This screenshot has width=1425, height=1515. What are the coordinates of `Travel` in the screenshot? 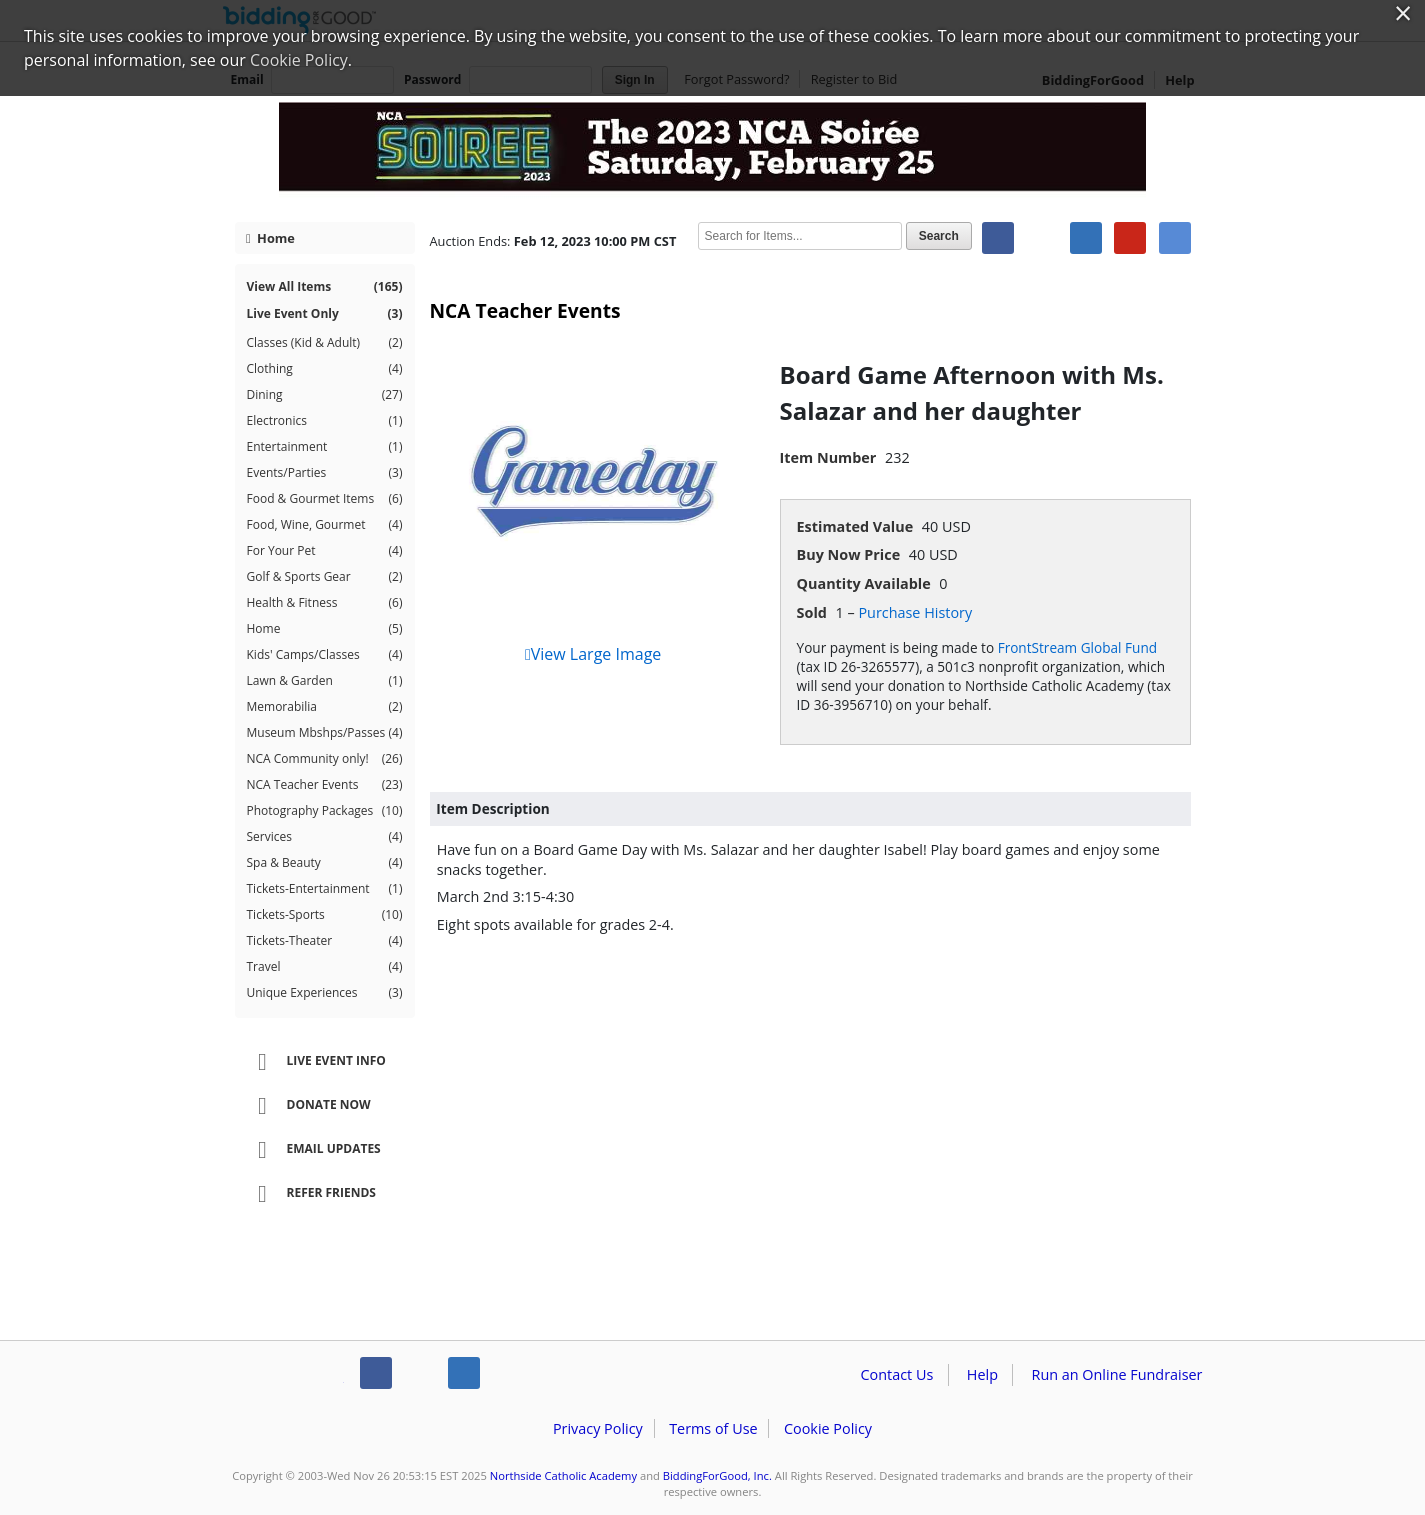 It's located at (325, 967).